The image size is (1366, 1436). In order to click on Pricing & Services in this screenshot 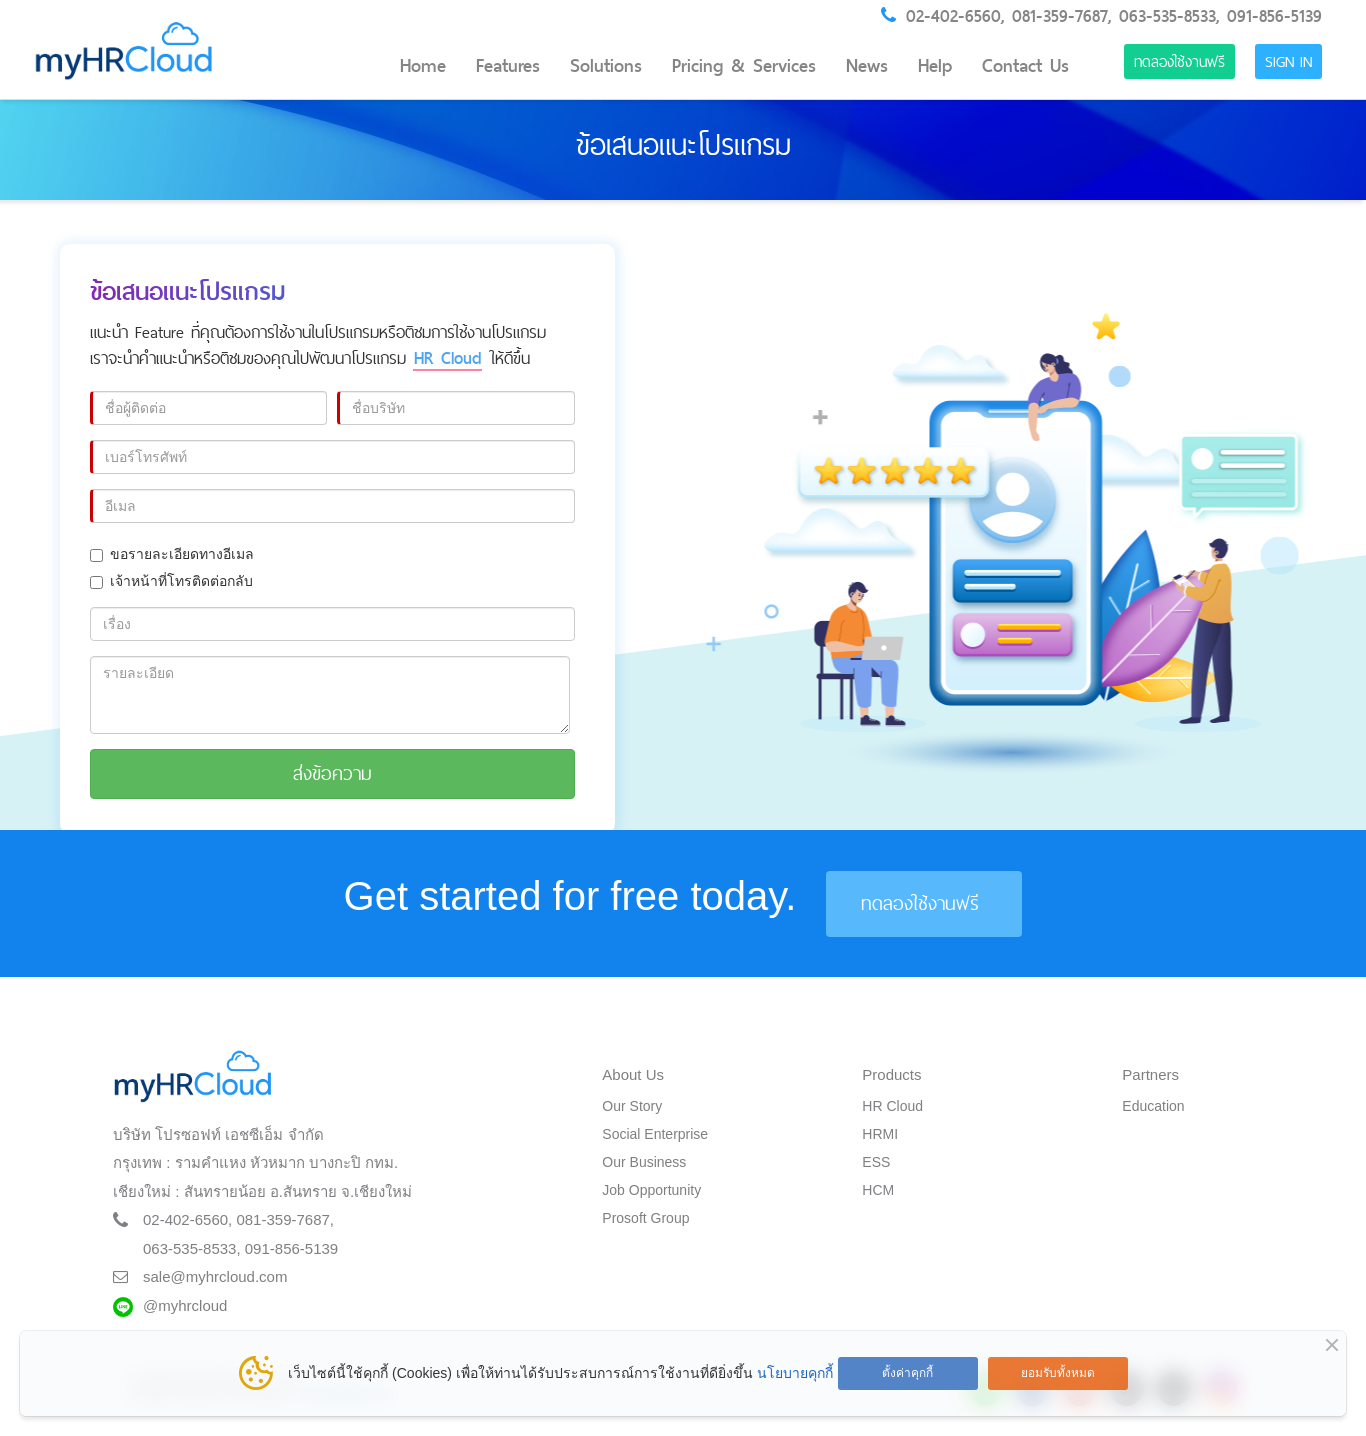, I will do `click(744, 66)`.